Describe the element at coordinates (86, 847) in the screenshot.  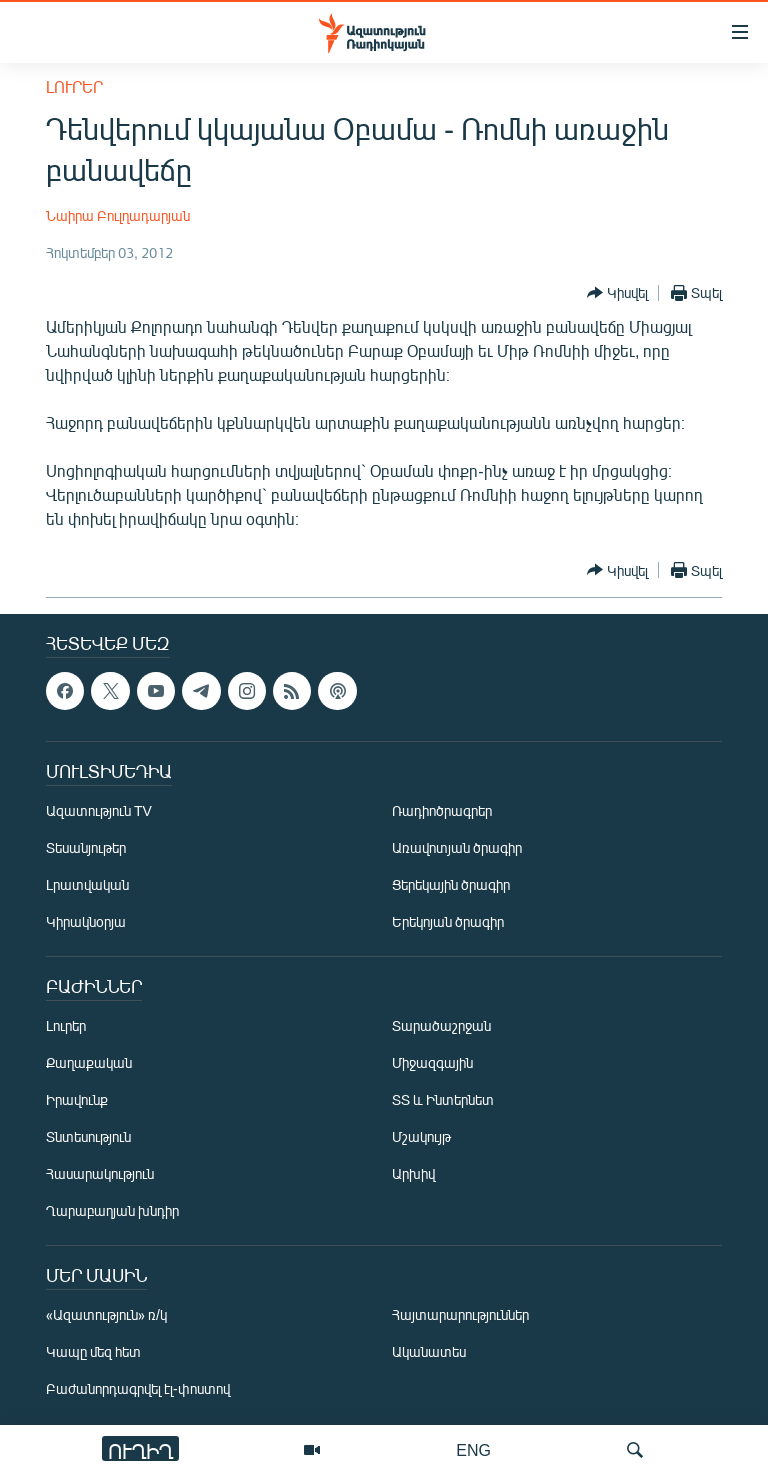
I see `Տեսանյութեր` at that location.